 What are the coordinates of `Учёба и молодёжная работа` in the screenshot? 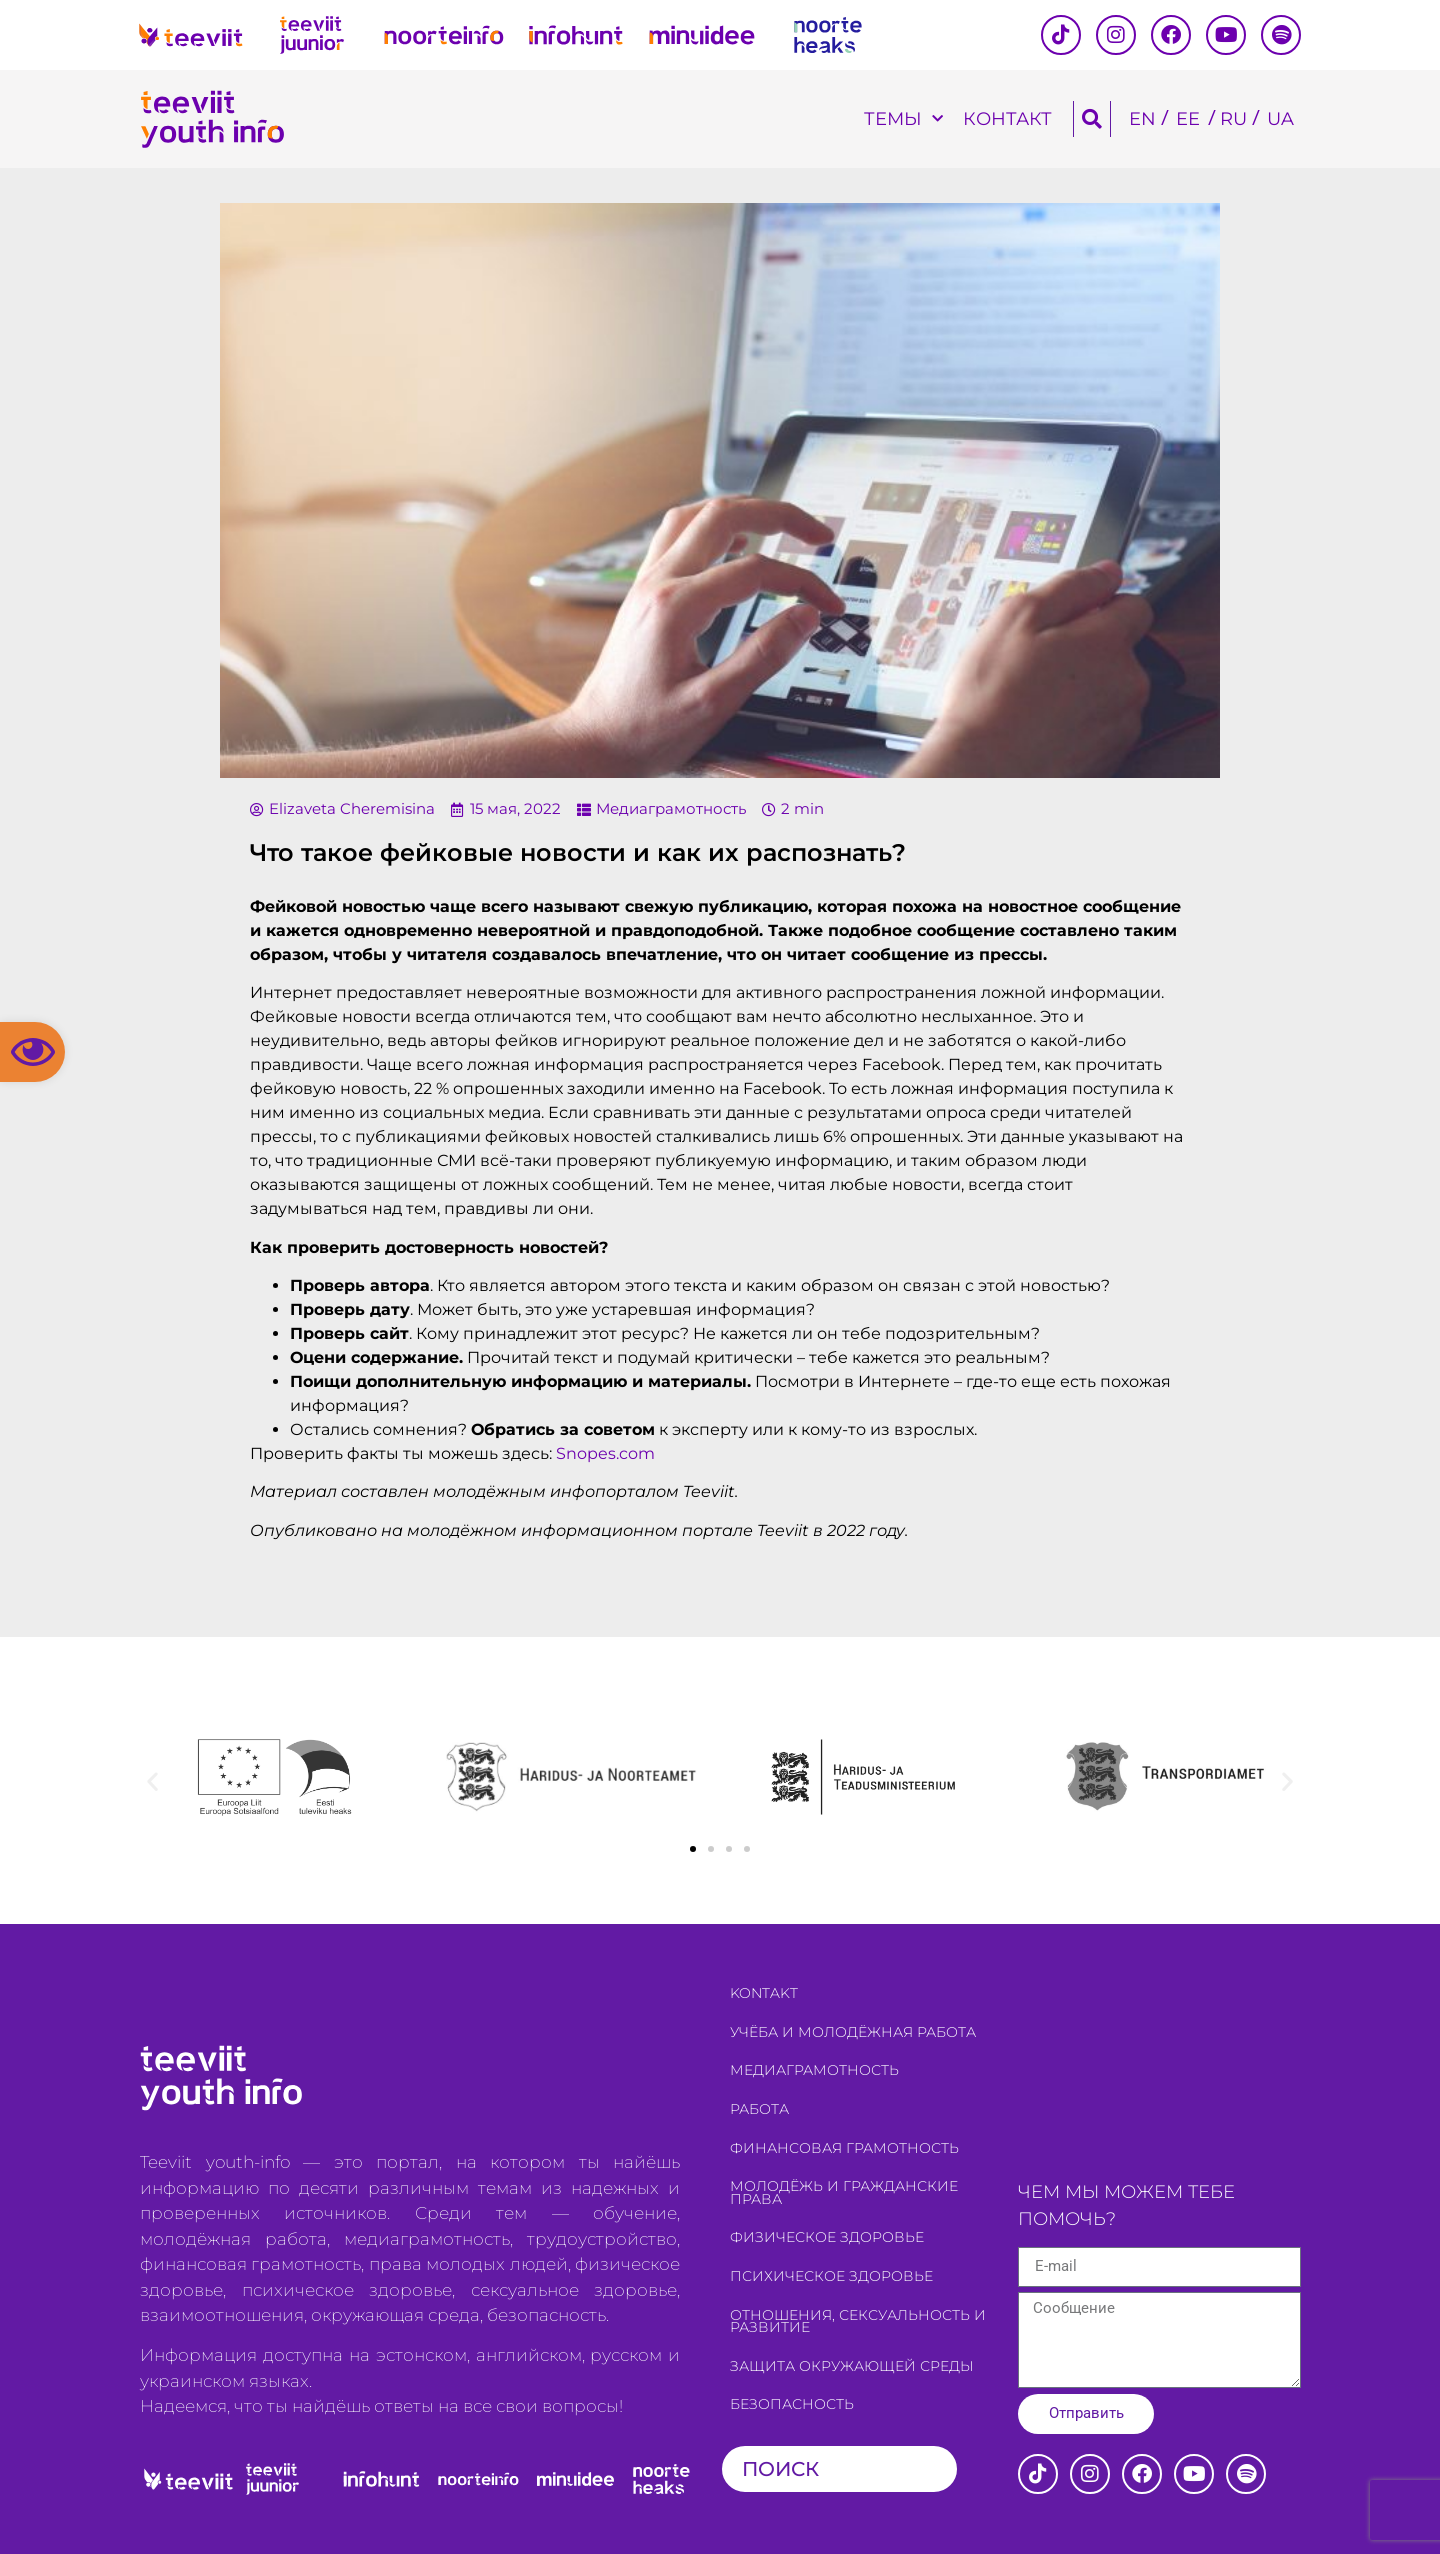 It's located at (853, 2032).